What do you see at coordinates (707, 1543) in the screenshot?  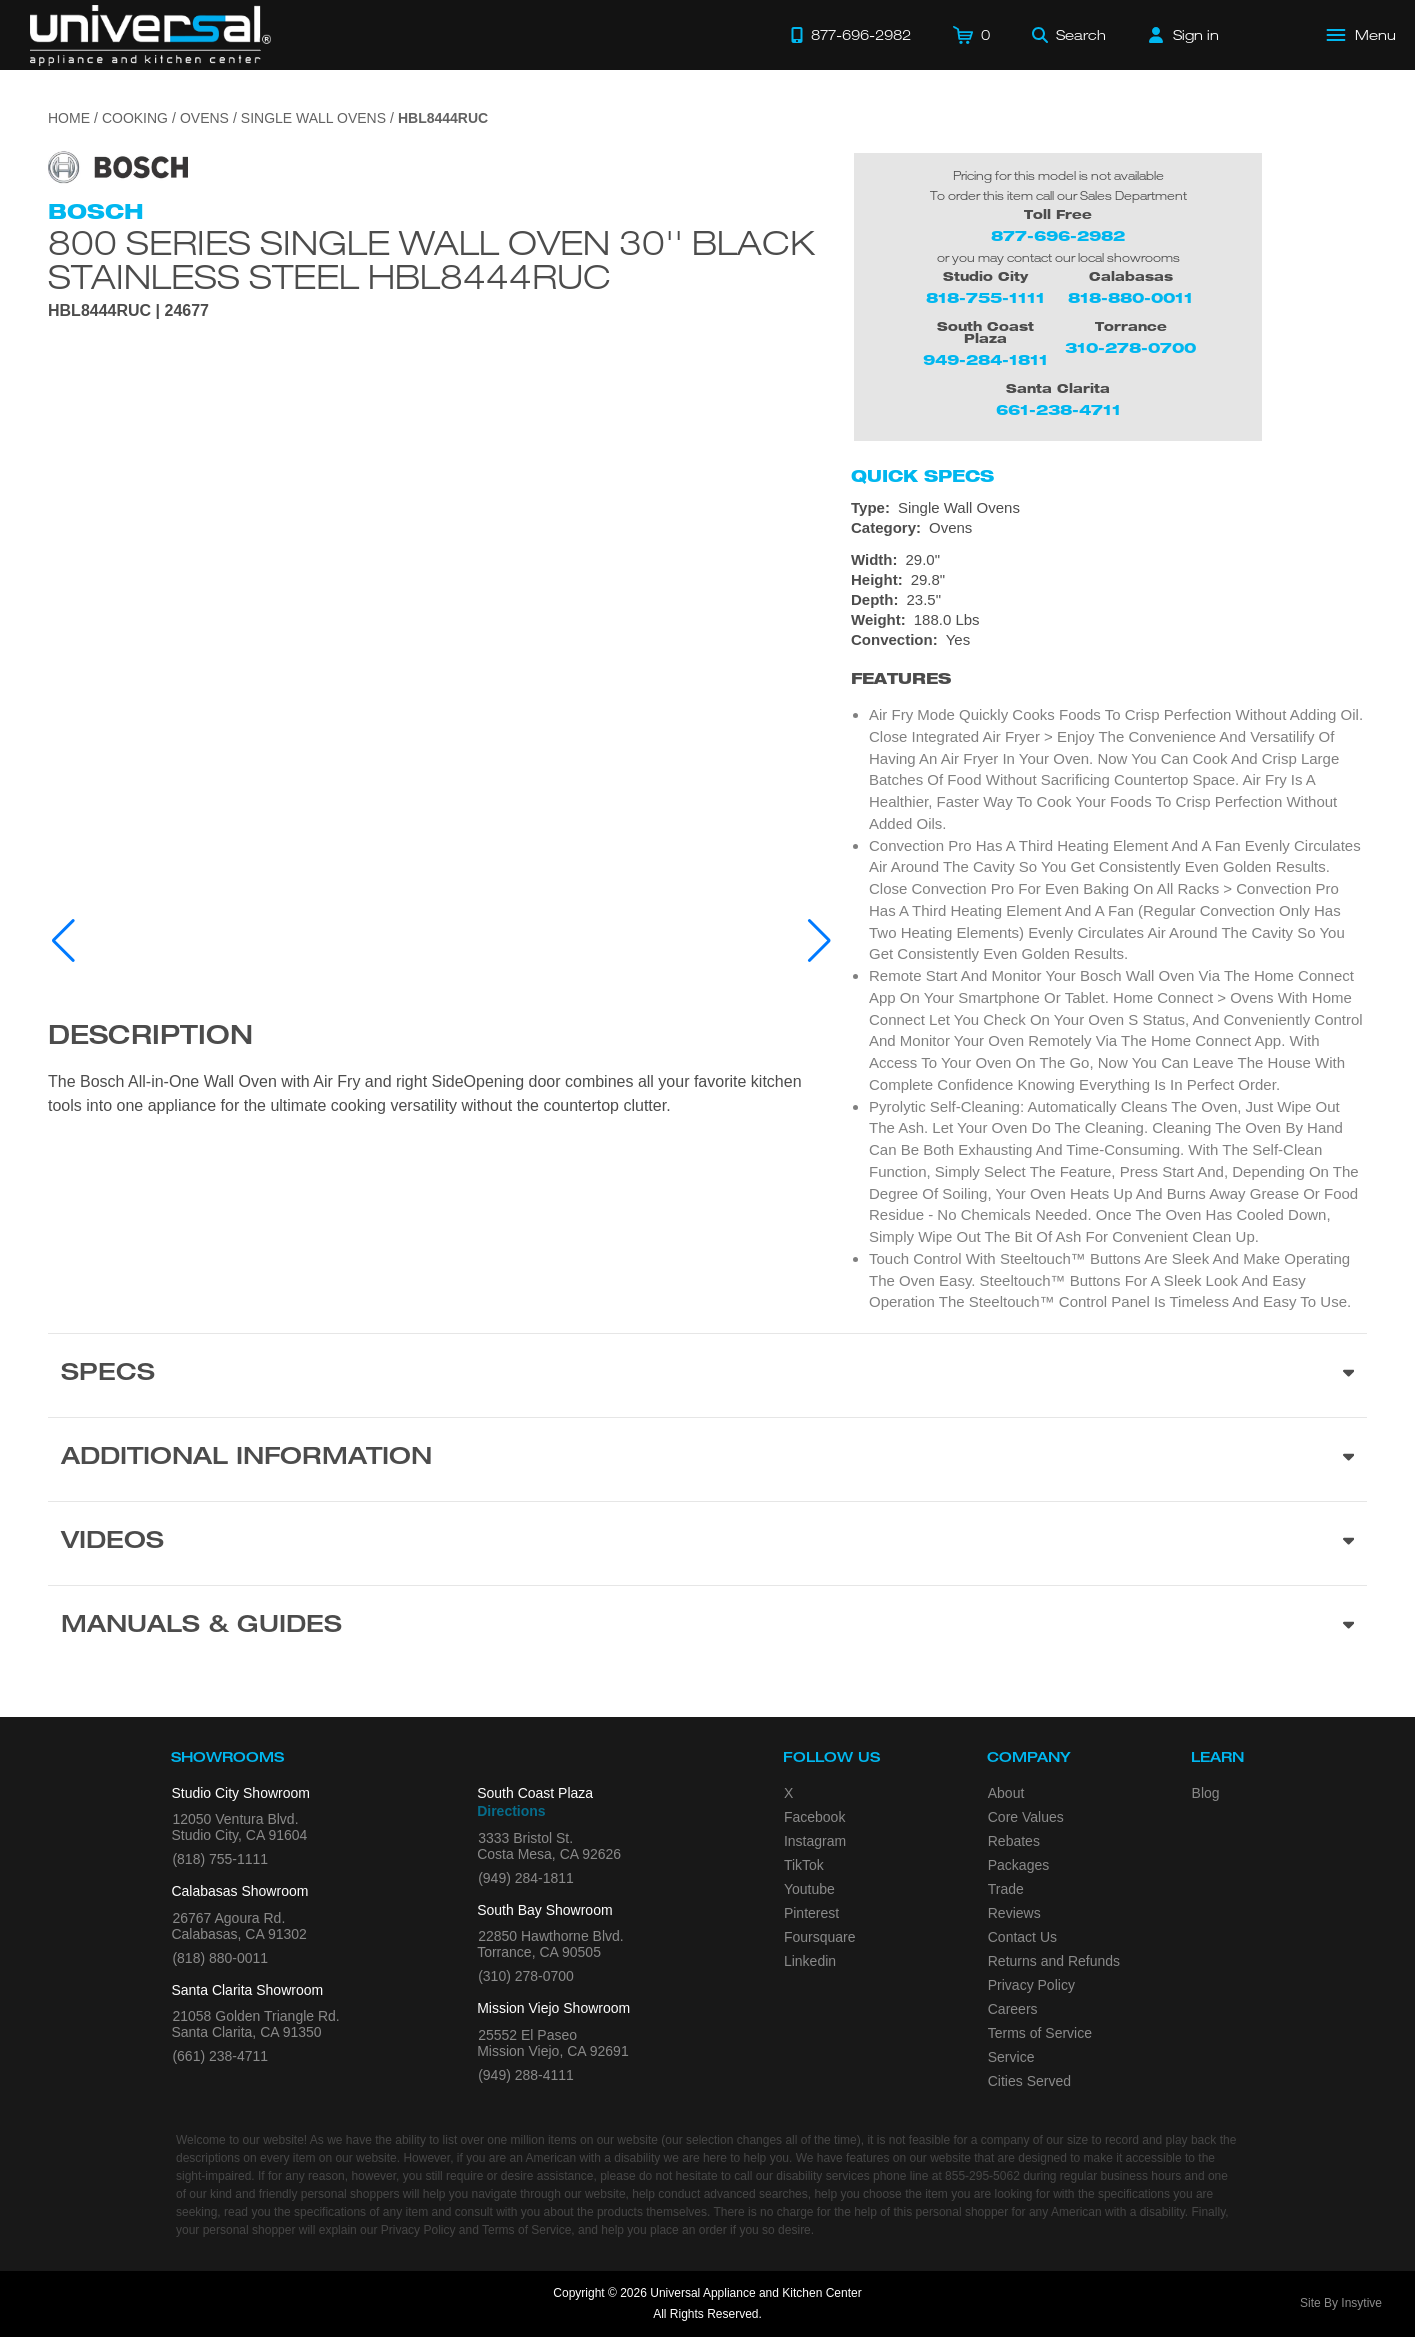 I see `[Videos section]` at bounding box center [707, 1543].